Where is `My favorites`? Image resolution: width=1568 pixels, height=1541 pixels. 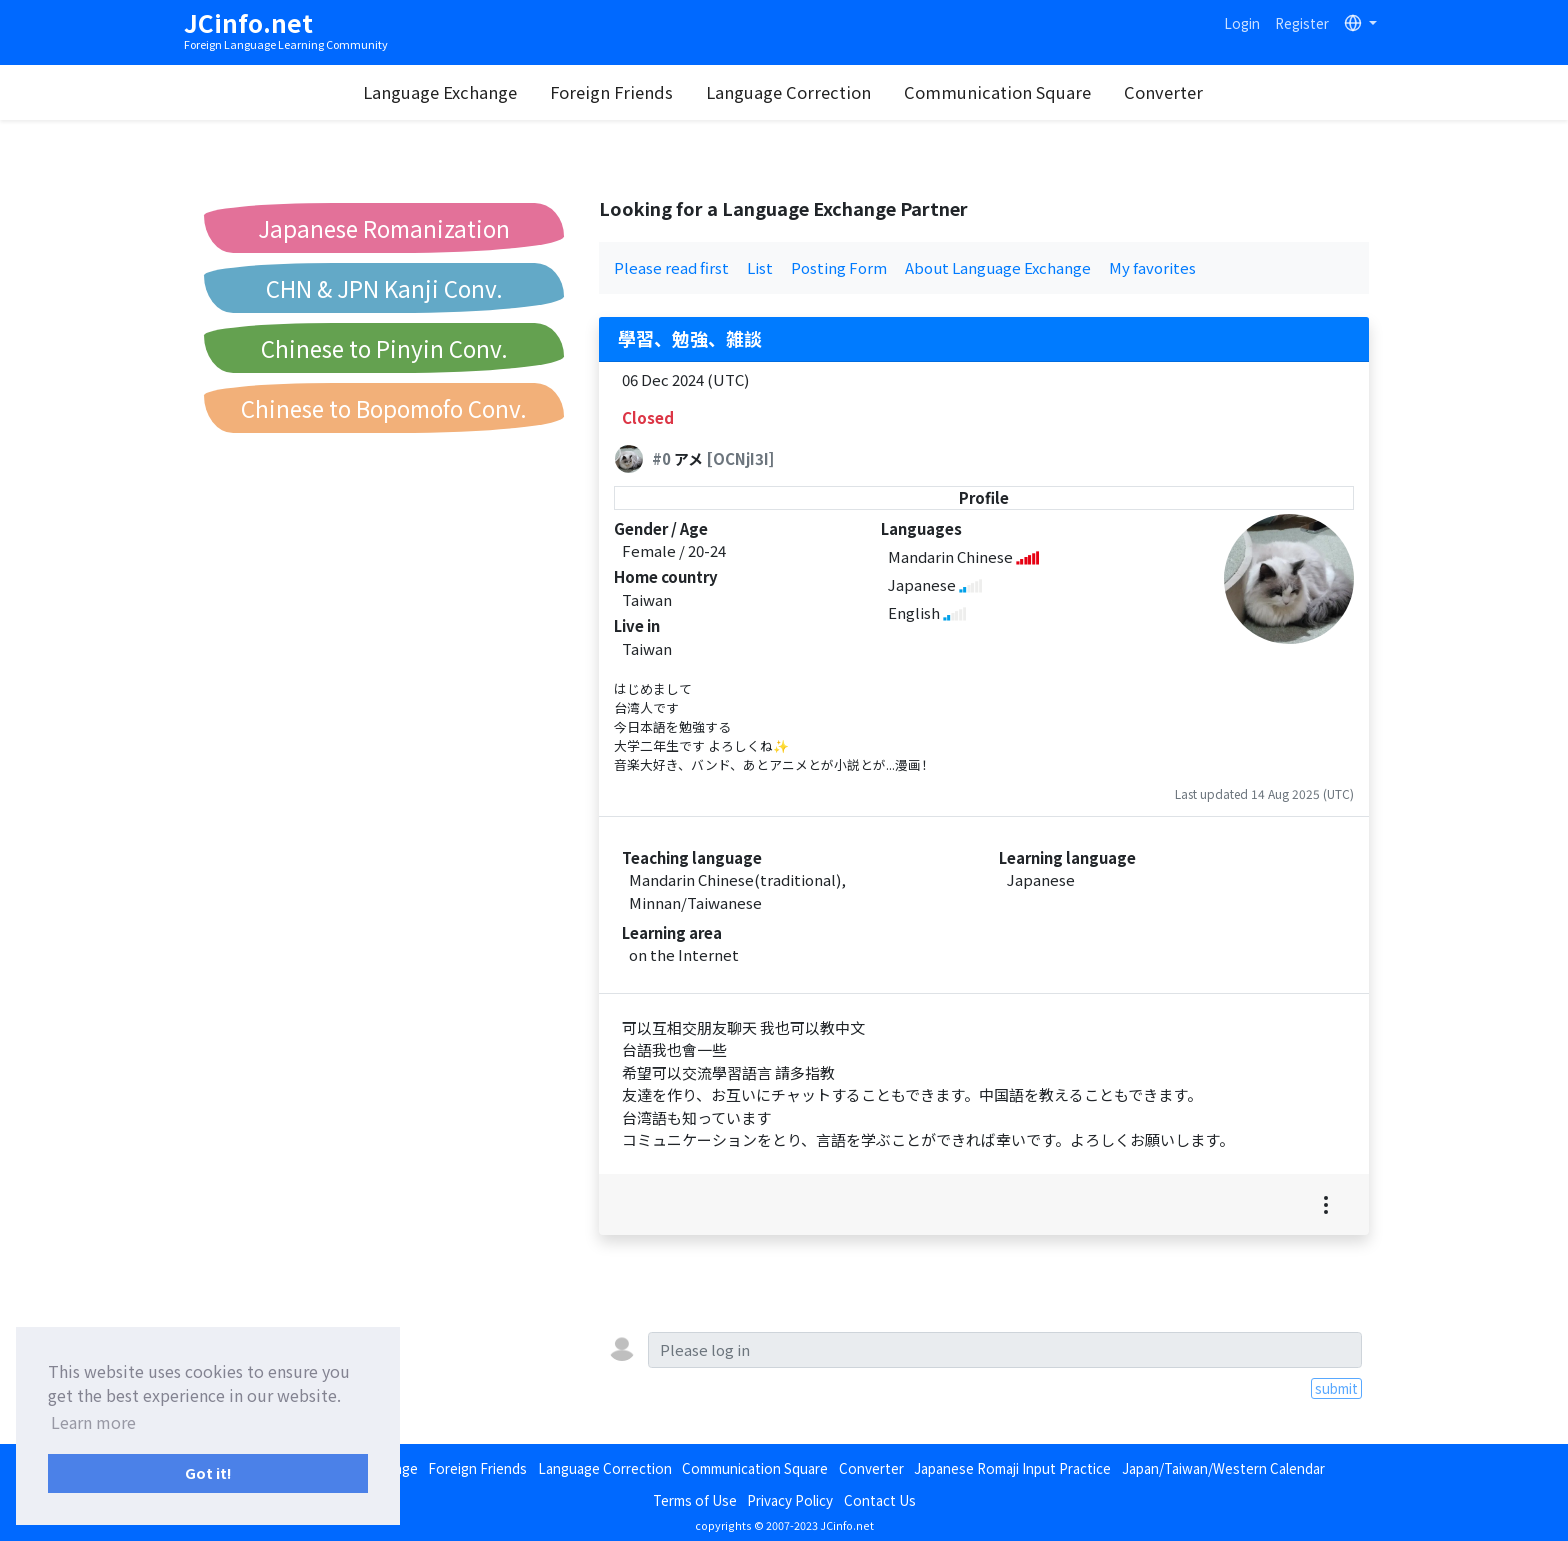 My favorites is located at coordinates (1152, 267).